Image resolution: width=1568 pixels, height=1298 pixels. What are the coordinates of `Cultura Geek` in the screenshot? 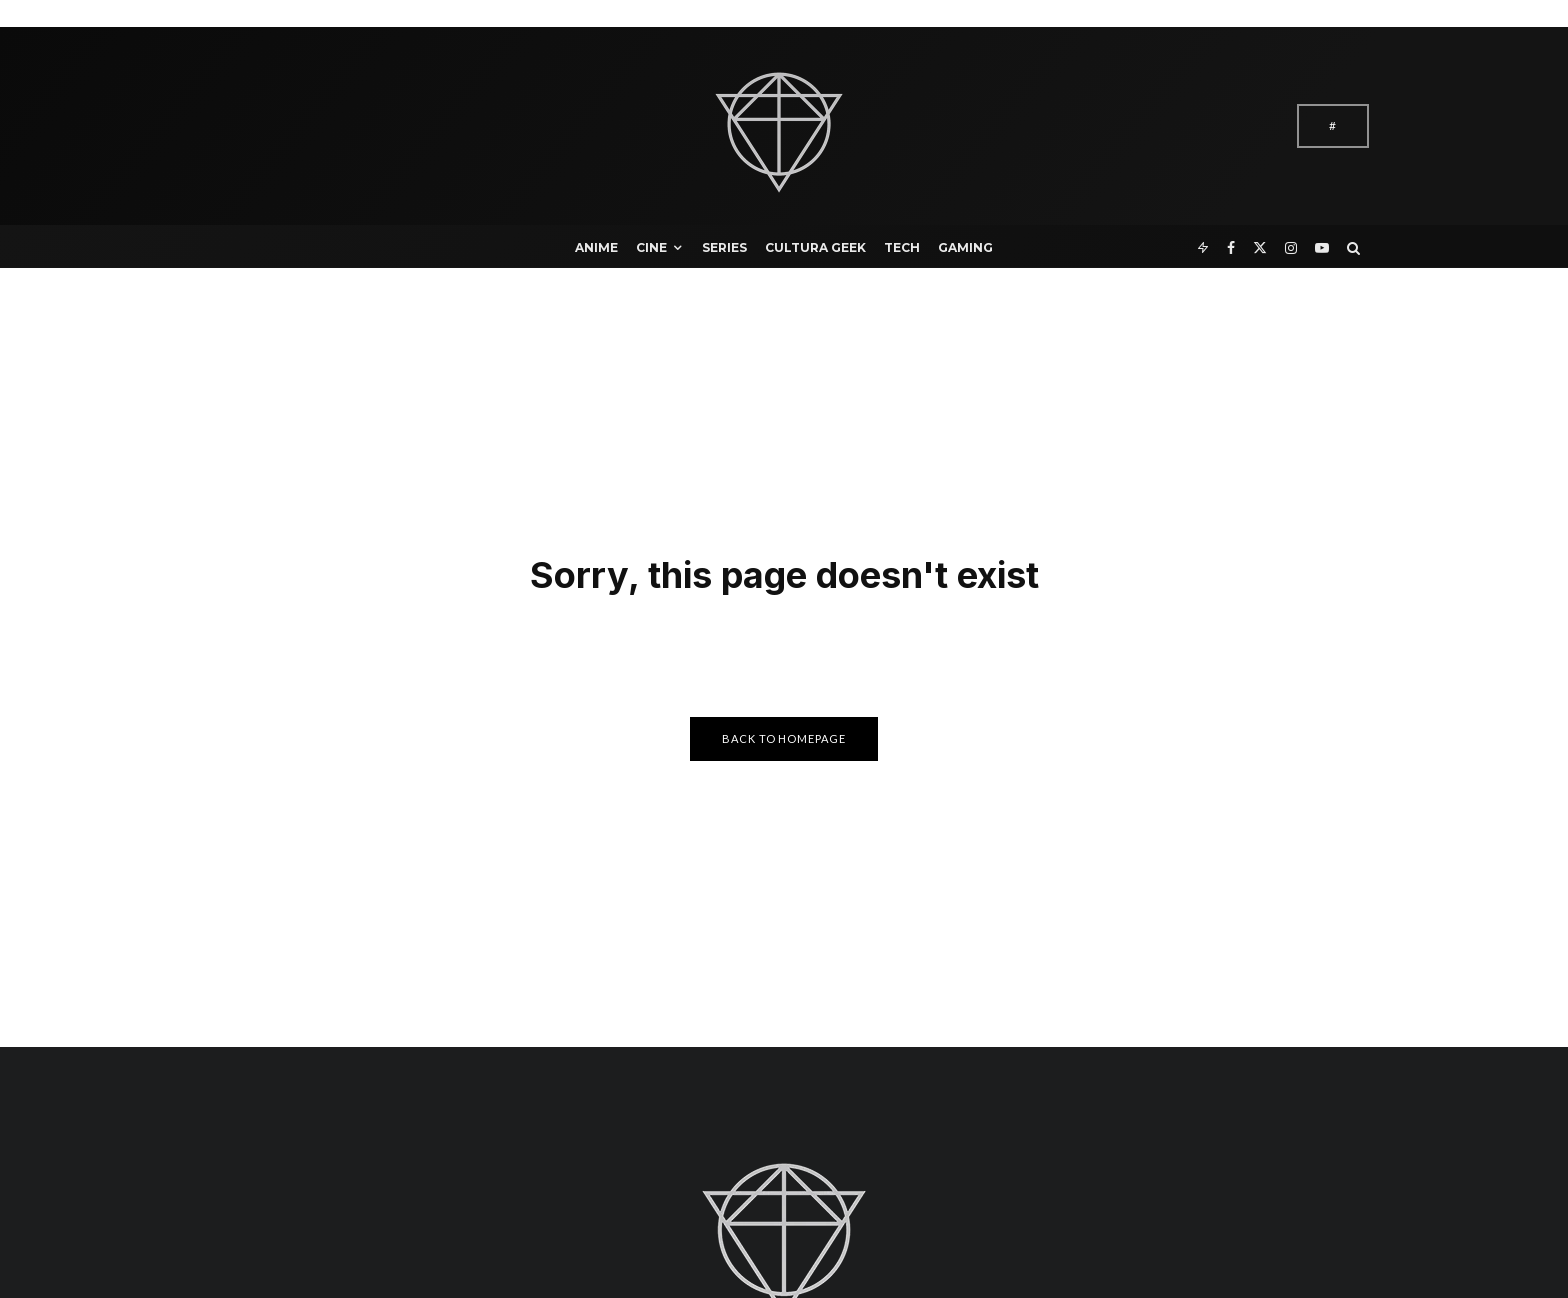 It's located at (815, 247).